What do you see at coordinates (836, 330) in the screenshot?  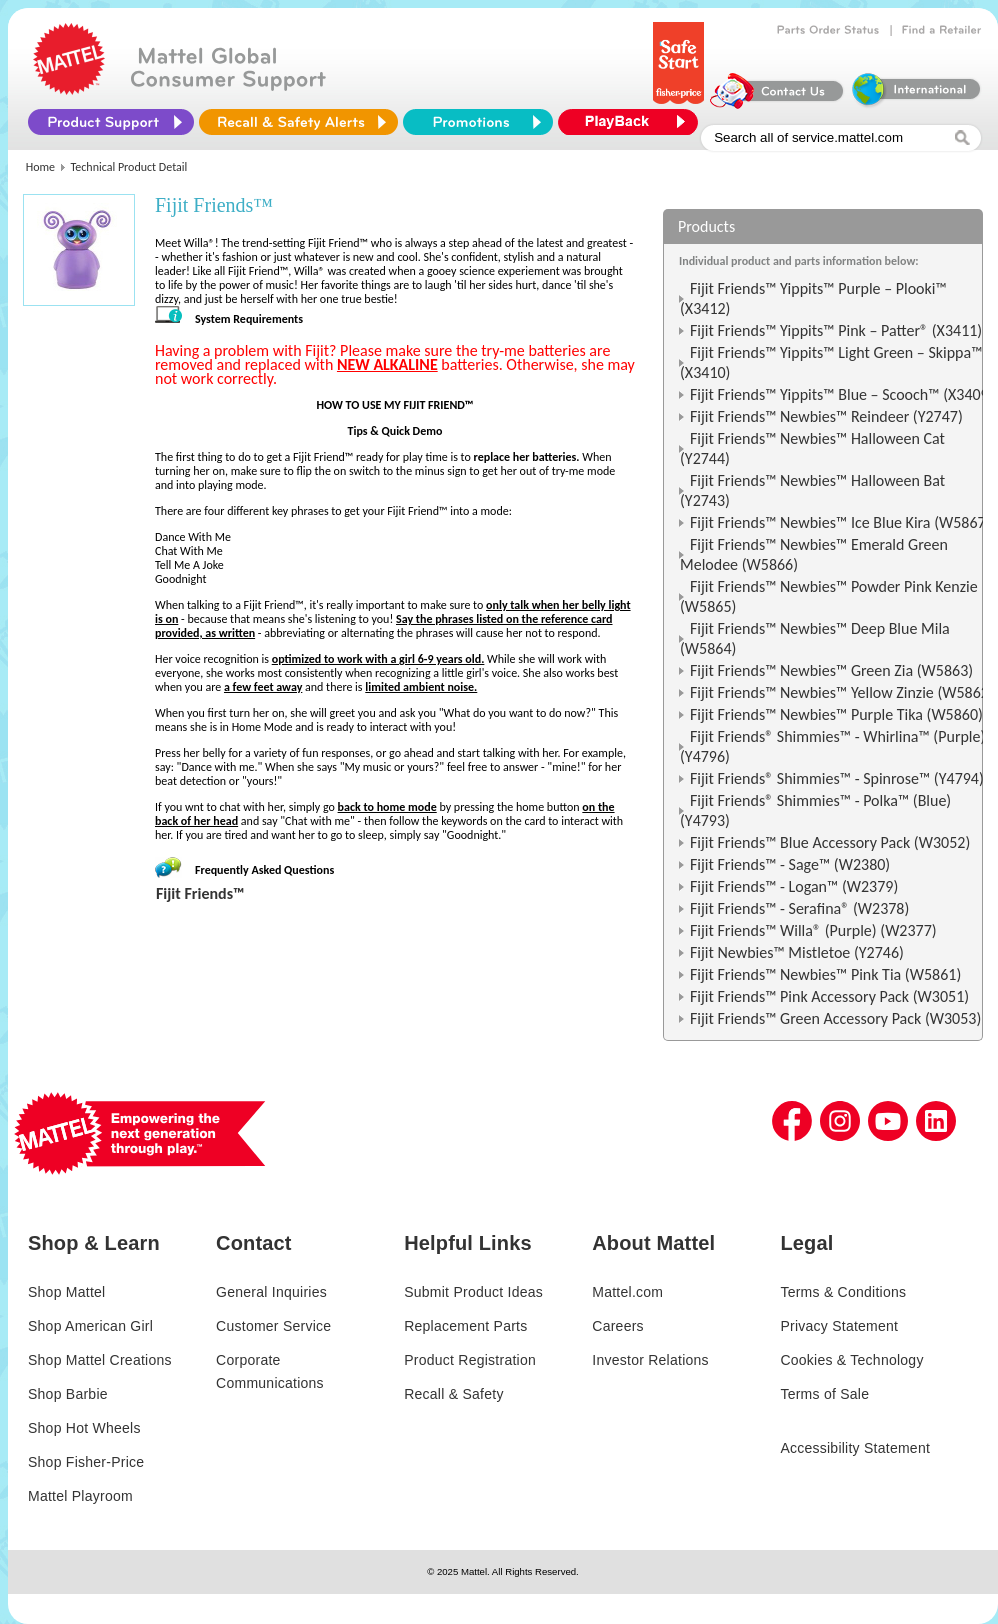 I see `Fijit Friends™ Yippits™ Pink – Patter® (X3411)` at bounding box center [836, 330].